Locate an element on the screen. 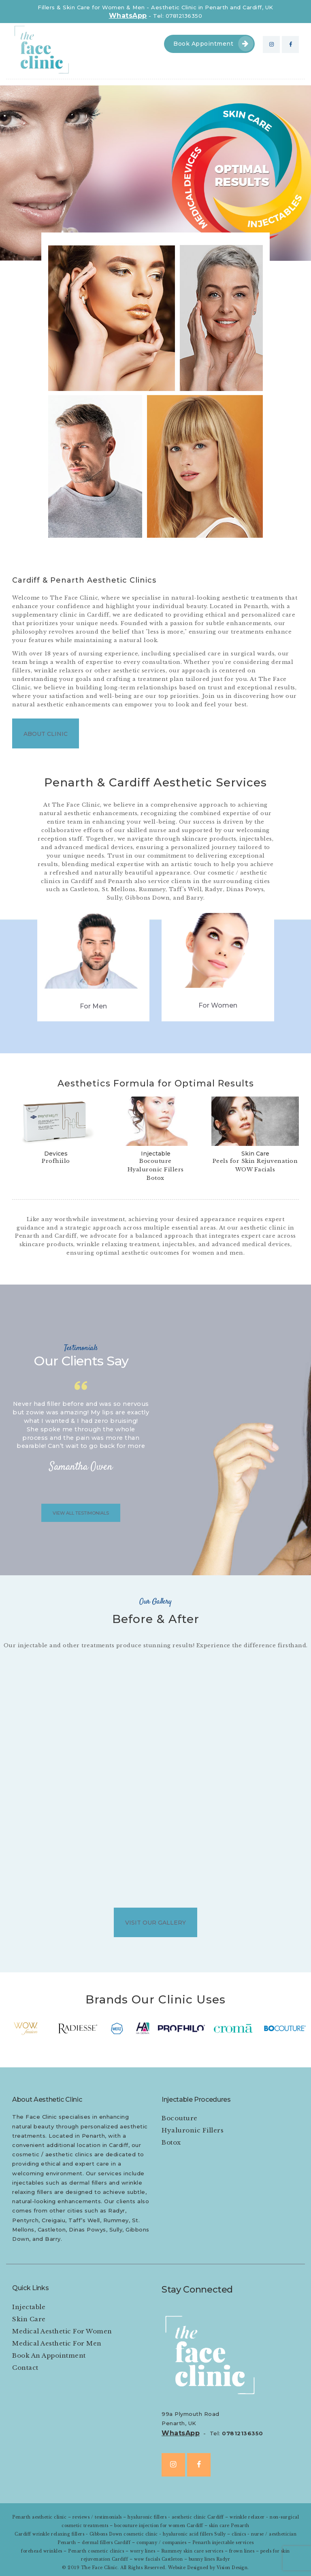 This screenshot has width=311, height=2576. Profhiilo is located at coordinates (56, 1161).